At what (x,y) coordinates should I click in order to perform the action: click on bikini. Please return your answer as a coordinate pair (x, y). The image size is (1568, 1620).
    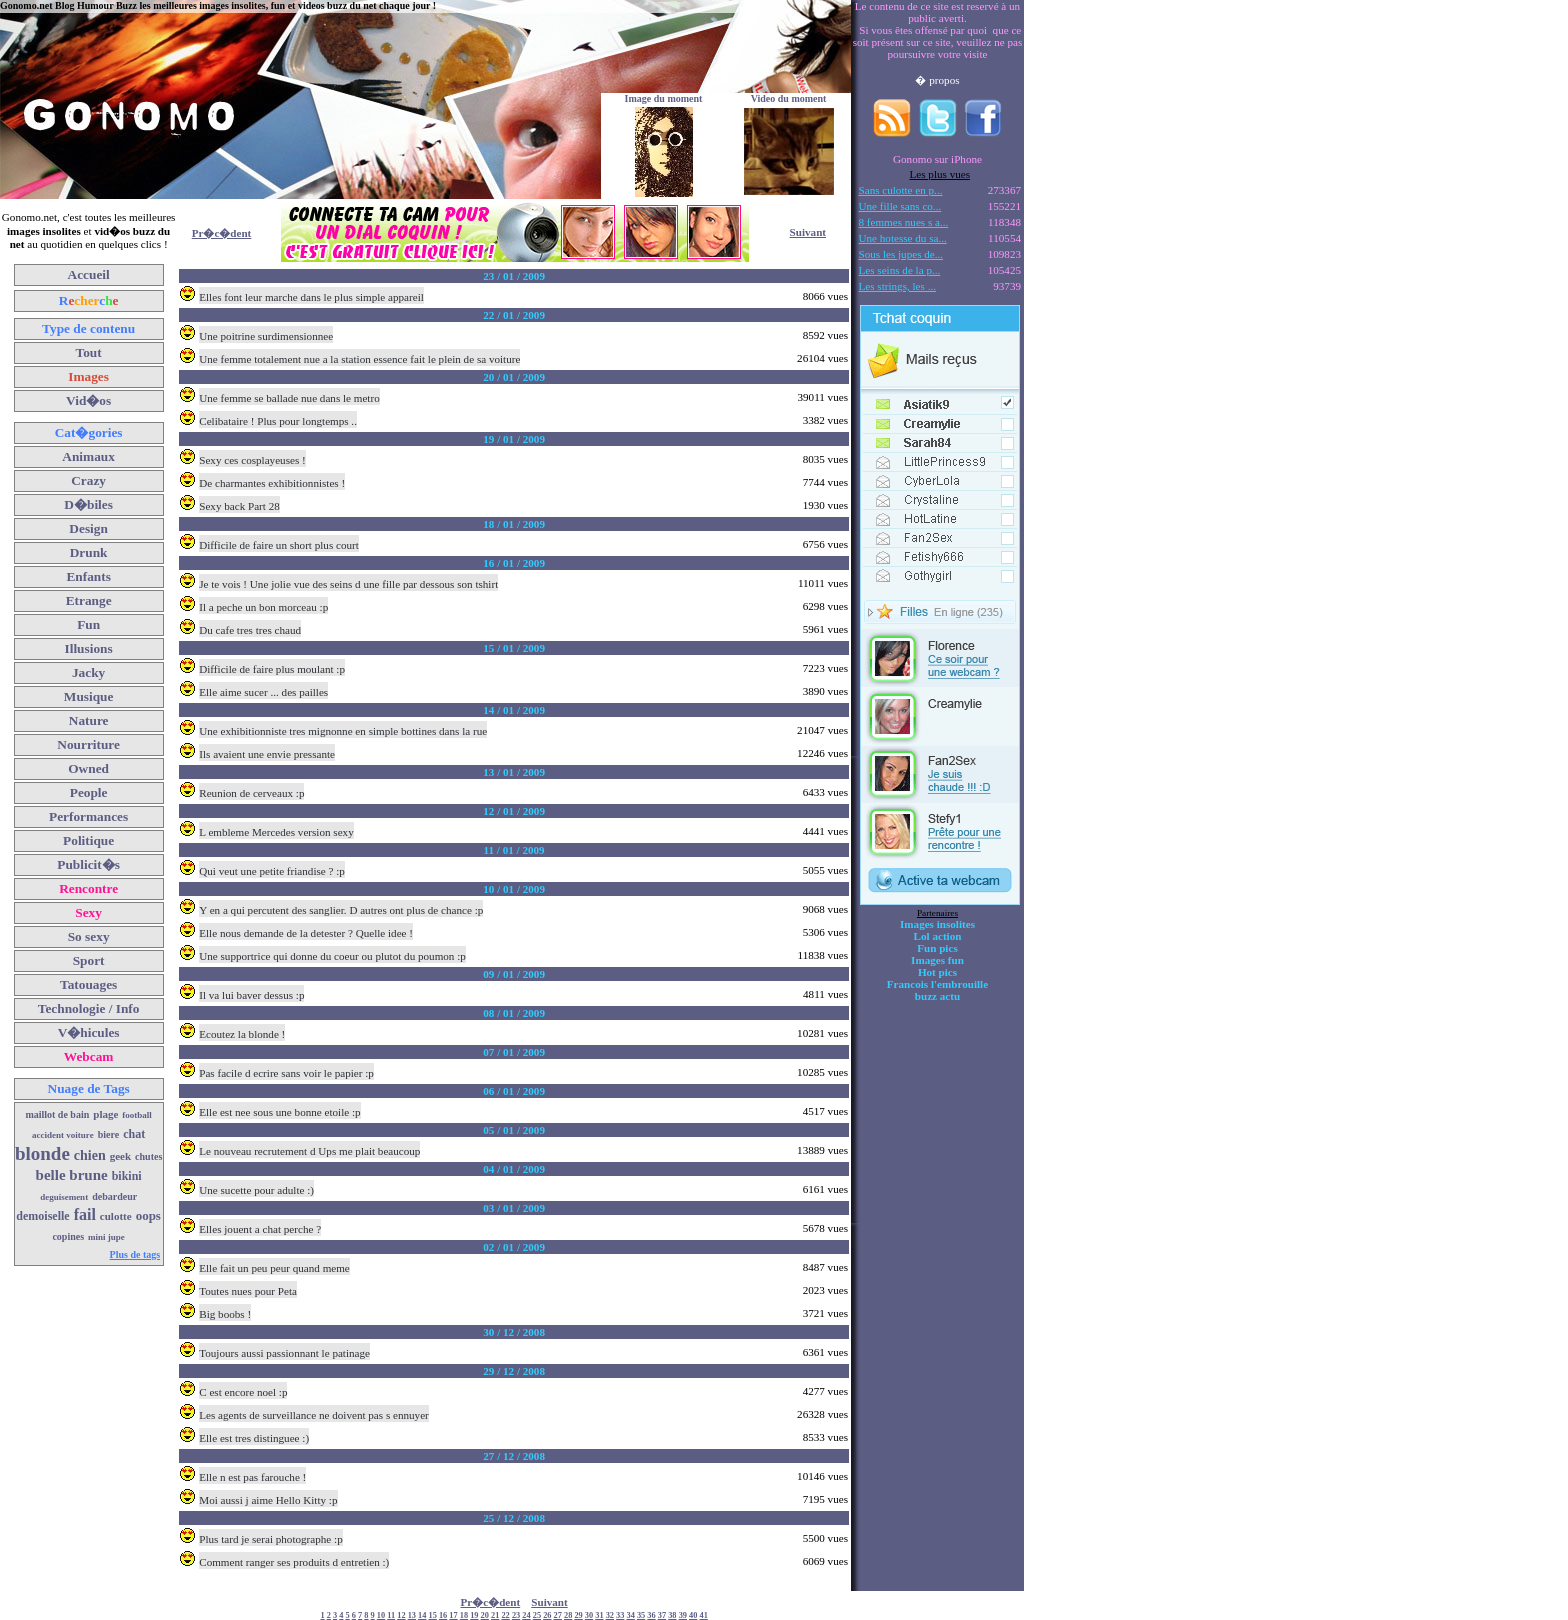
    Looking at the image, I should click on (127, 1176).